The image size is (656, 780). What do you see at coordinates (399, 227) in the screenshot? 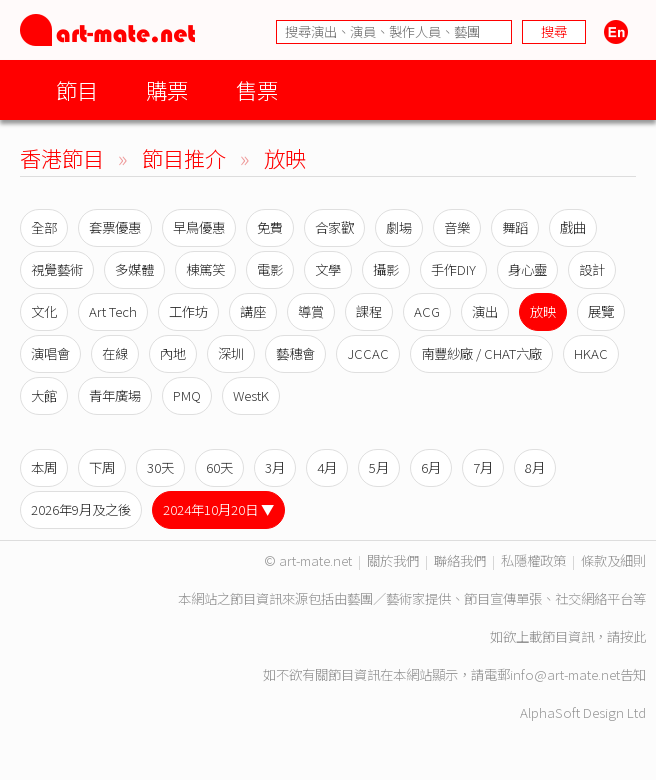
I see `劇場` at bounding box center [399, 227].